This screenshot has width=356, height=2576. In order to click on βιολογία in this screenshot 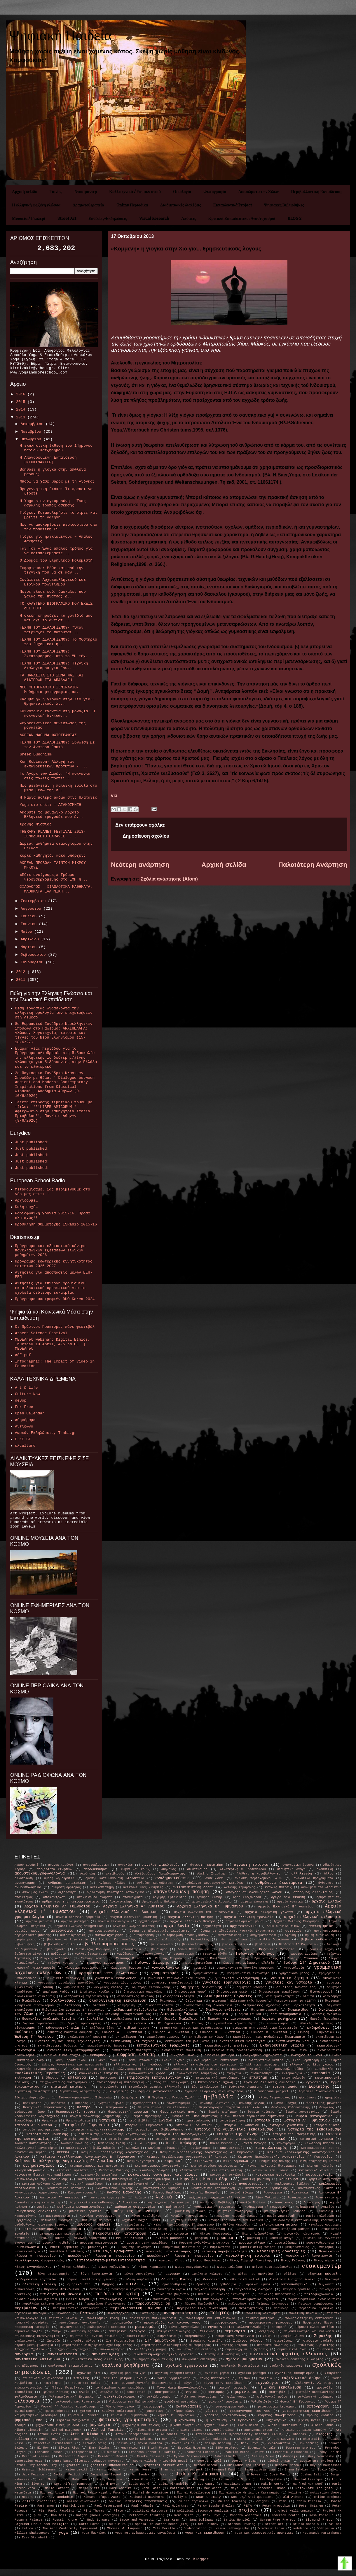, I will do `click(262, 1944)`.